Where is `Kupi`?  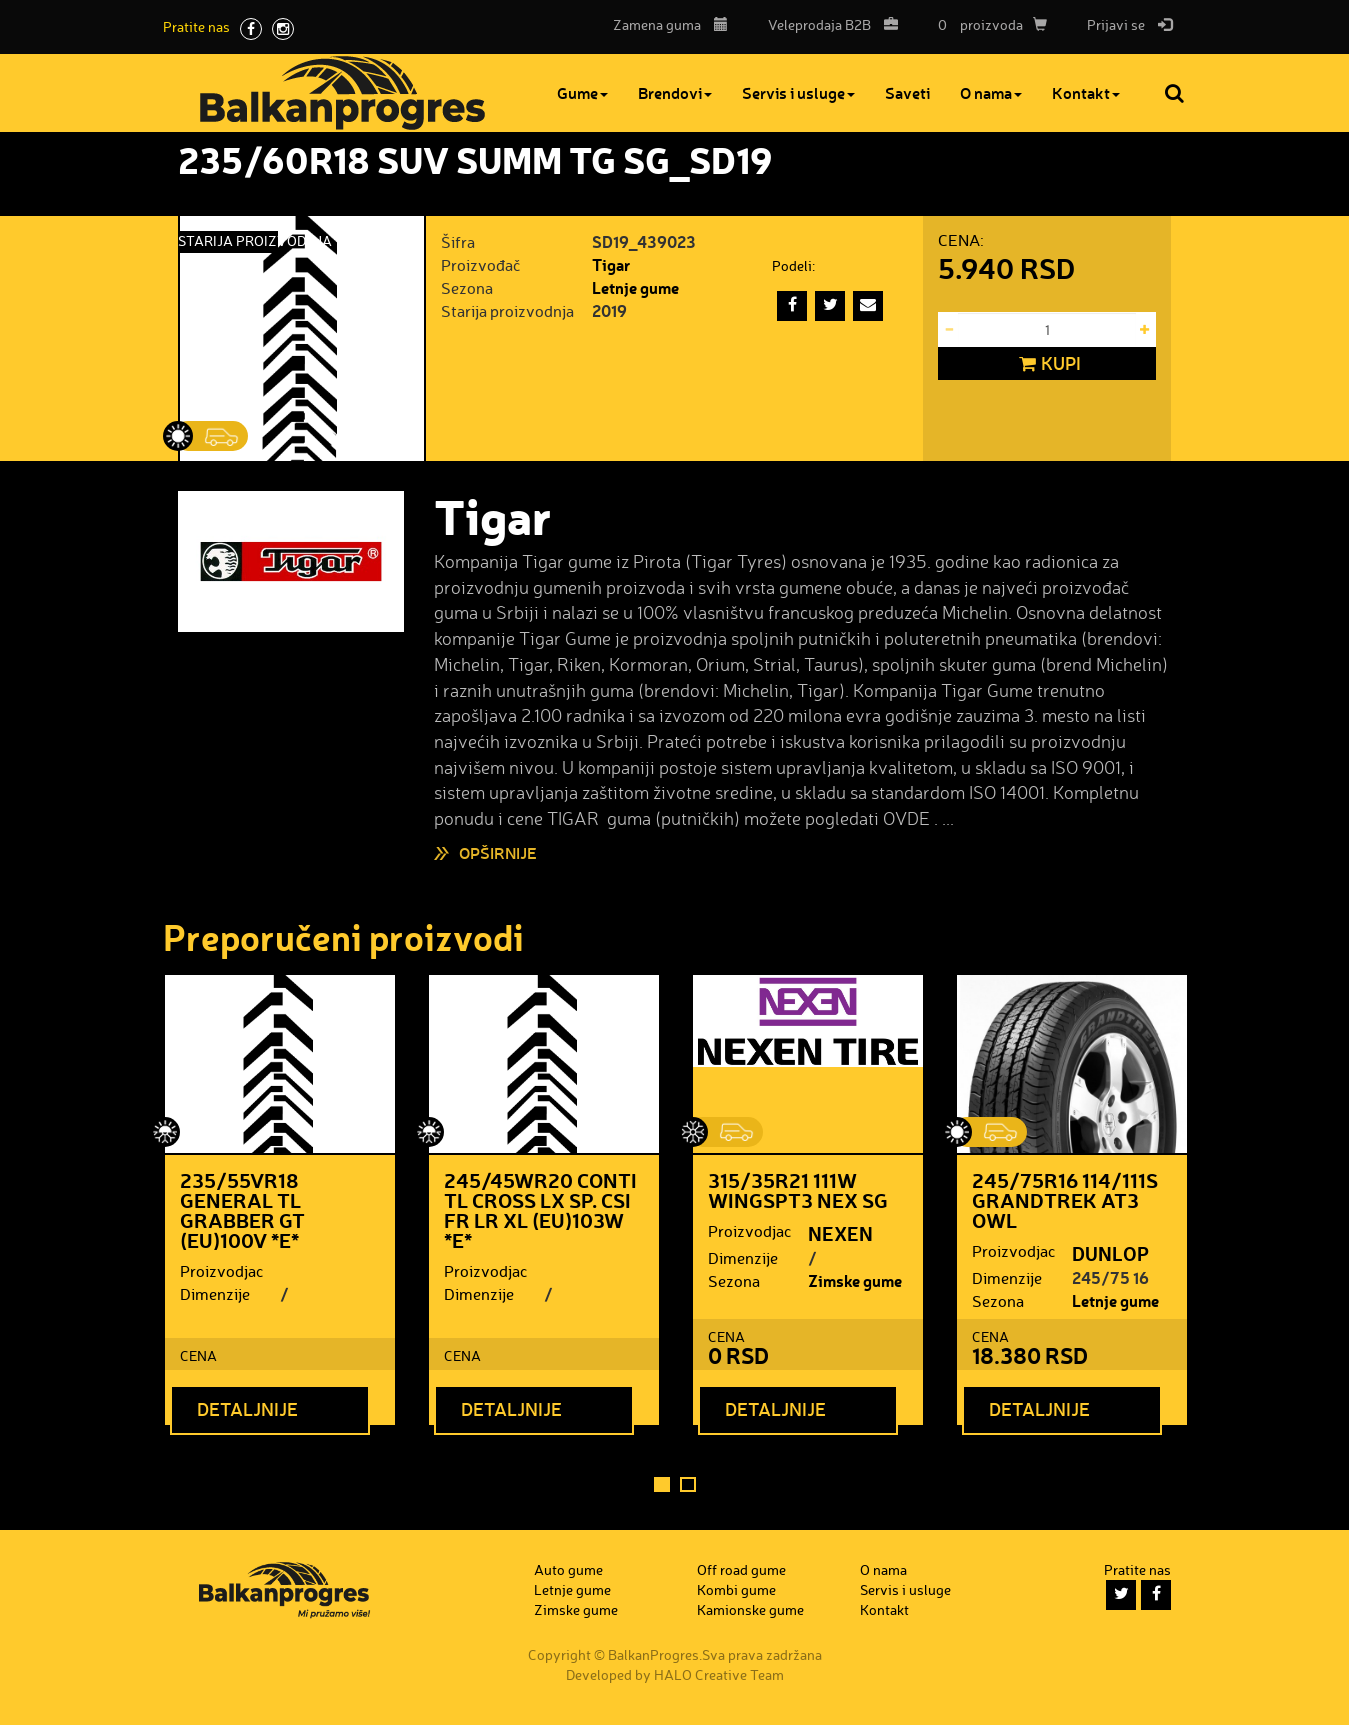 Kupi is located at coordinates (1047, 364).